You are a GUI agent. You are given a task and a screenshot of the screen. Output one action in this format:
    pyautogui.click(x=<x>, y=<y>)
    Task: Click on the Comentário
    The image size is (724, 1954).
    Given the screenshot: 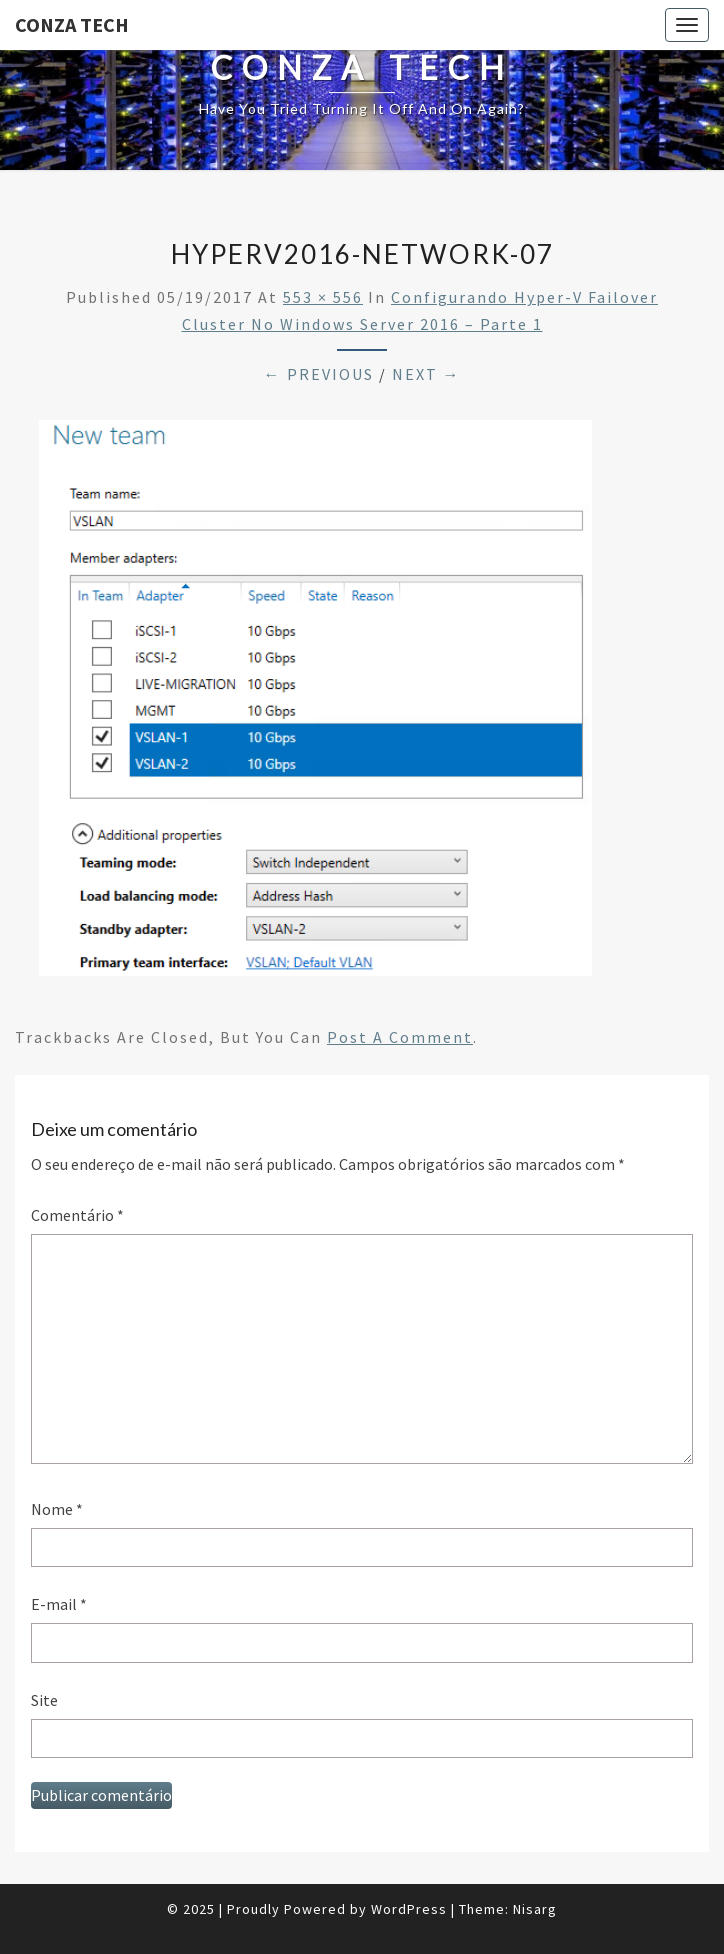 What is the action you would take?
    pyautogui.click(x=77, y=1215)
    